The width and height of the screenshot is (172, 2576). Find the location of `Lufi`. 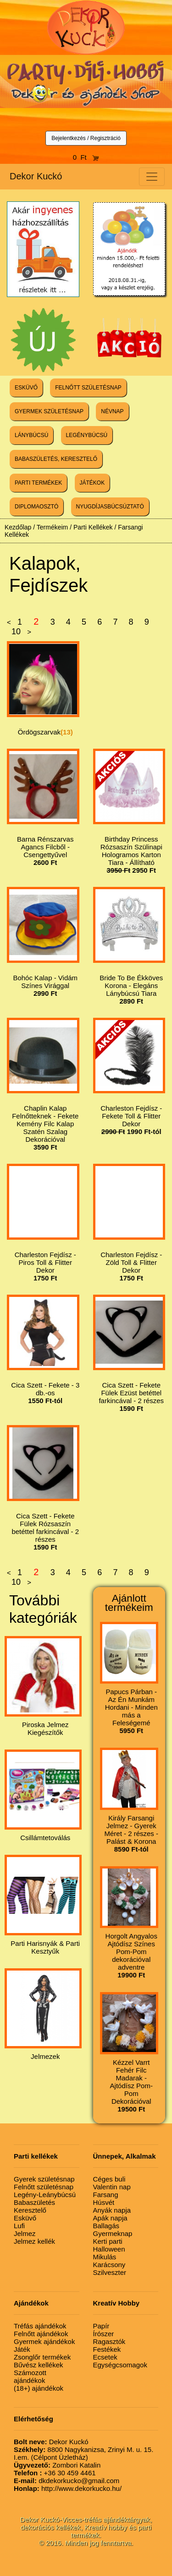

Lufi is located at coordinates (19, 2226).